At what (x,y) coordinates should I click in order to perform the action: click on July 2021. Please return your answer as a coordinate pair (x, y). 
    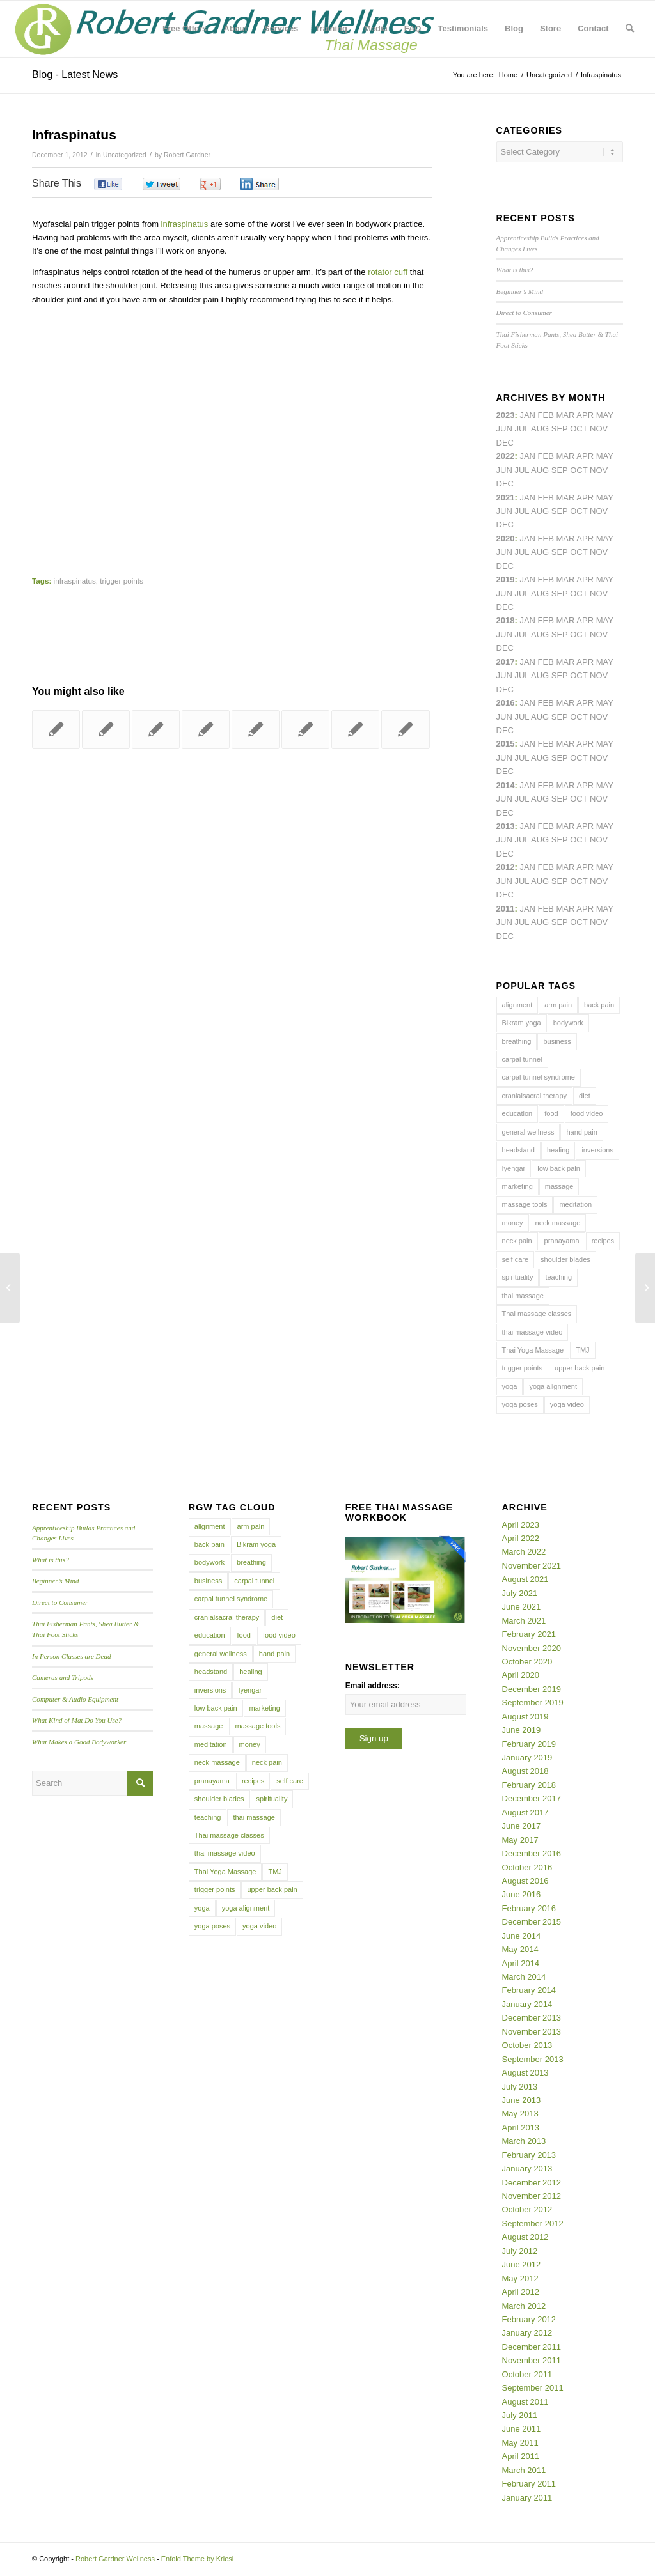
    Looking at the image, I should click on (520, 1593).